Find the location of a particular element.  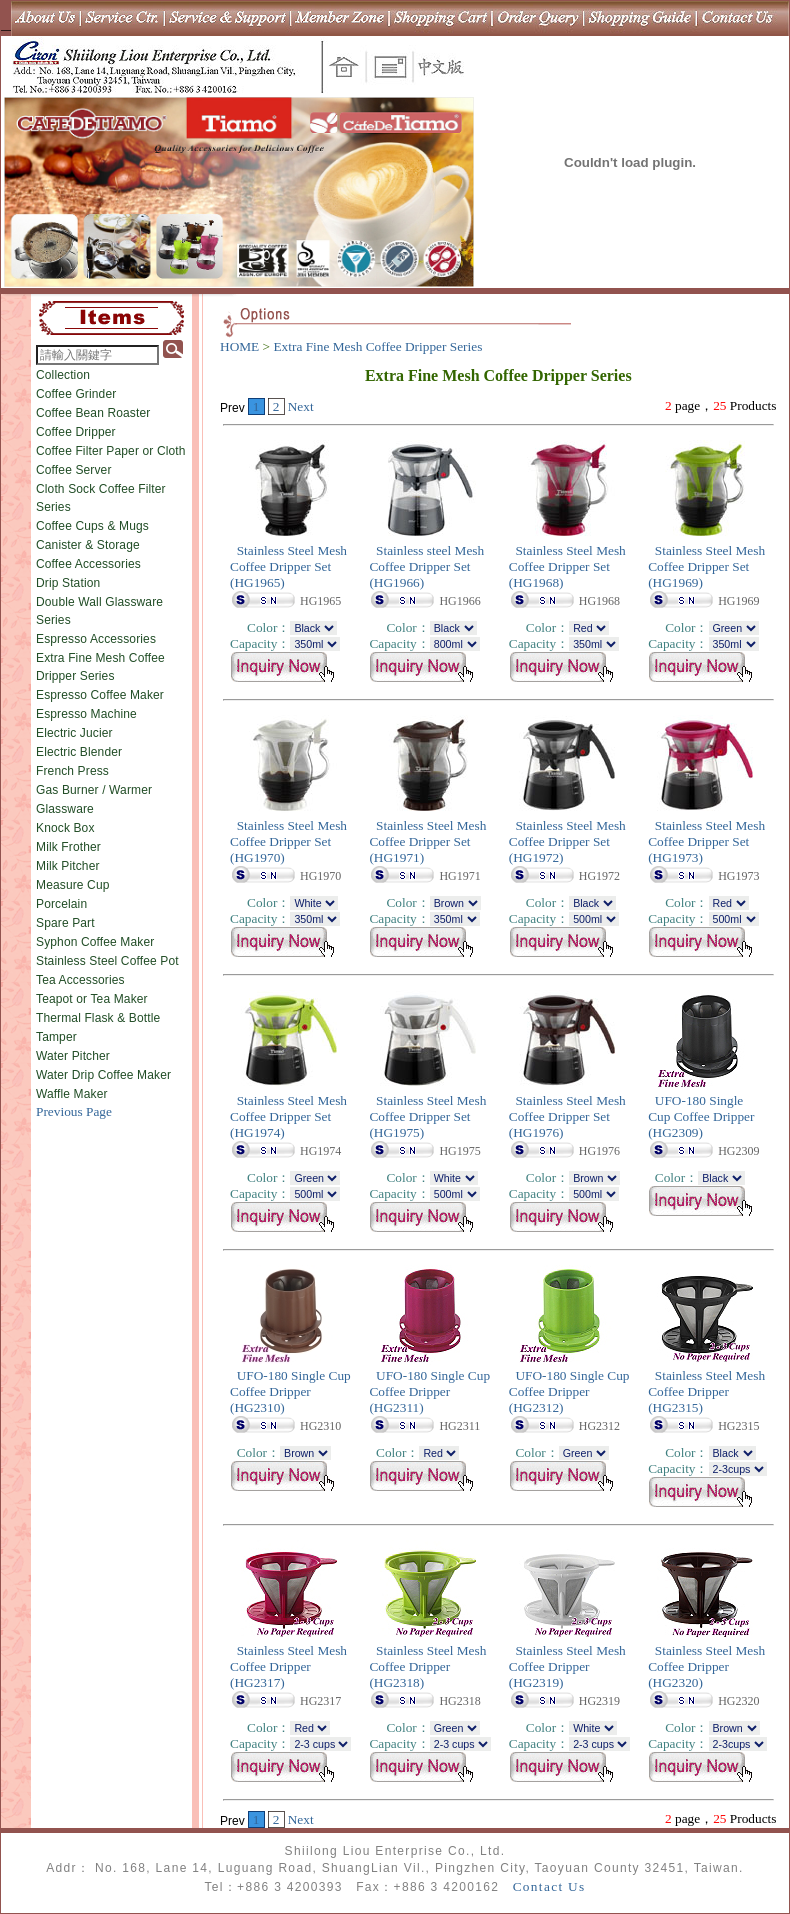

Stainless Steel Mesh Coffee Dripper Set (HG1975) is located at coordinates (427, 1116).